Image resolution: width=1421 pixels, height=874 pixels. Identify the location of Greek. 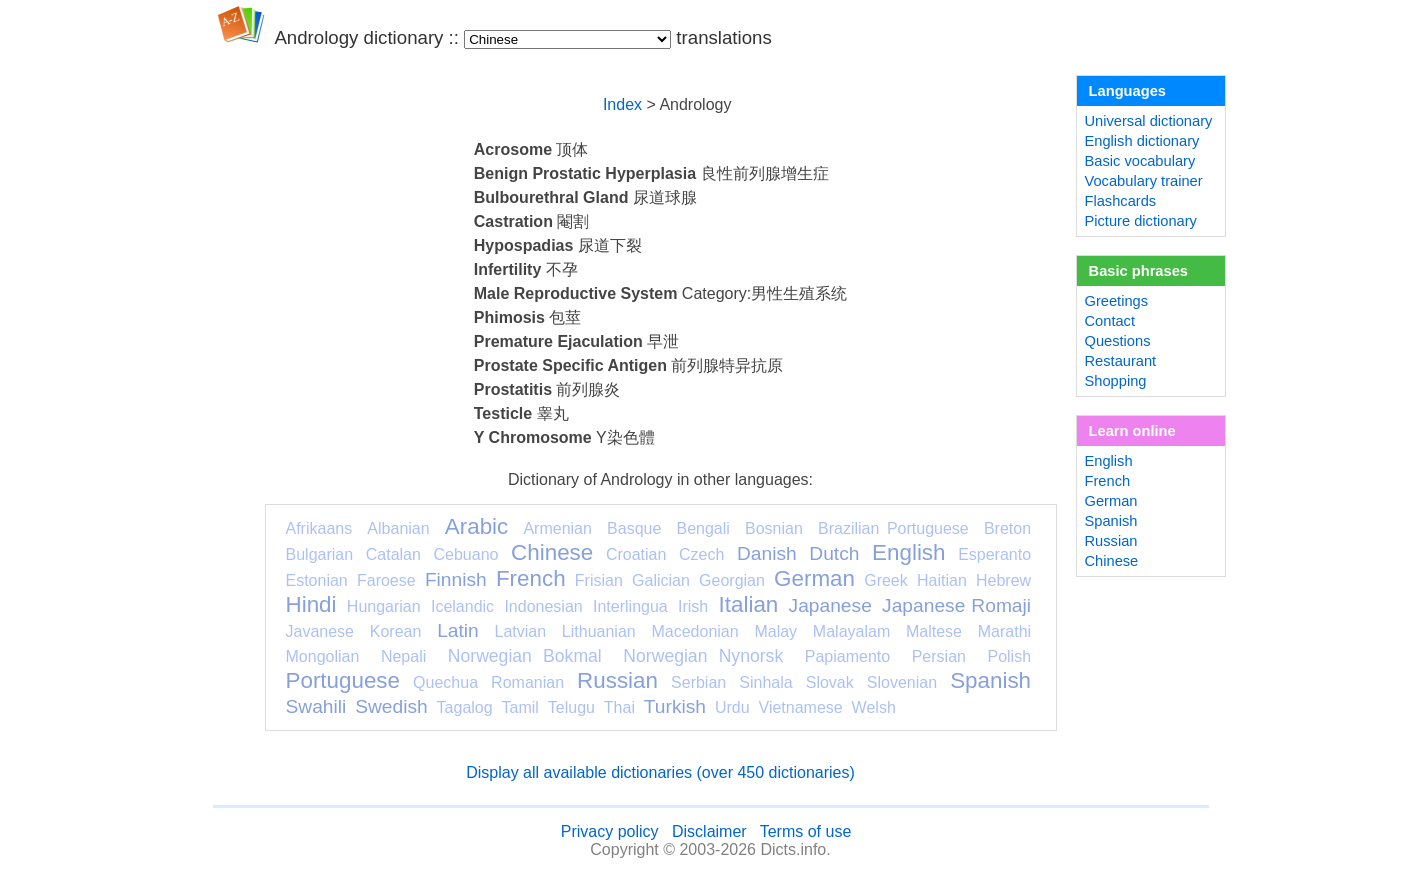
(886, 580).